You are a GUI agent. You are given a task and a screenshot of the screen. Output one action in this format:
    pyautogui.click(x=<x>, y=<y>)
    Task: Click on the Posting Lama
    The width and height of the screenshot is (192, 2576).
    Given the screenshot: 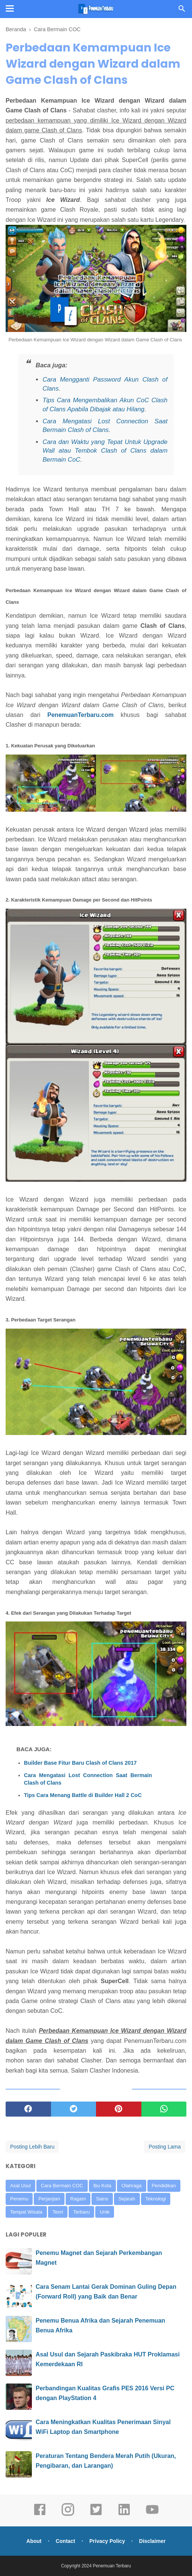 What is the action you would take?
    pyautogui.click(x=164, y=2147)
    